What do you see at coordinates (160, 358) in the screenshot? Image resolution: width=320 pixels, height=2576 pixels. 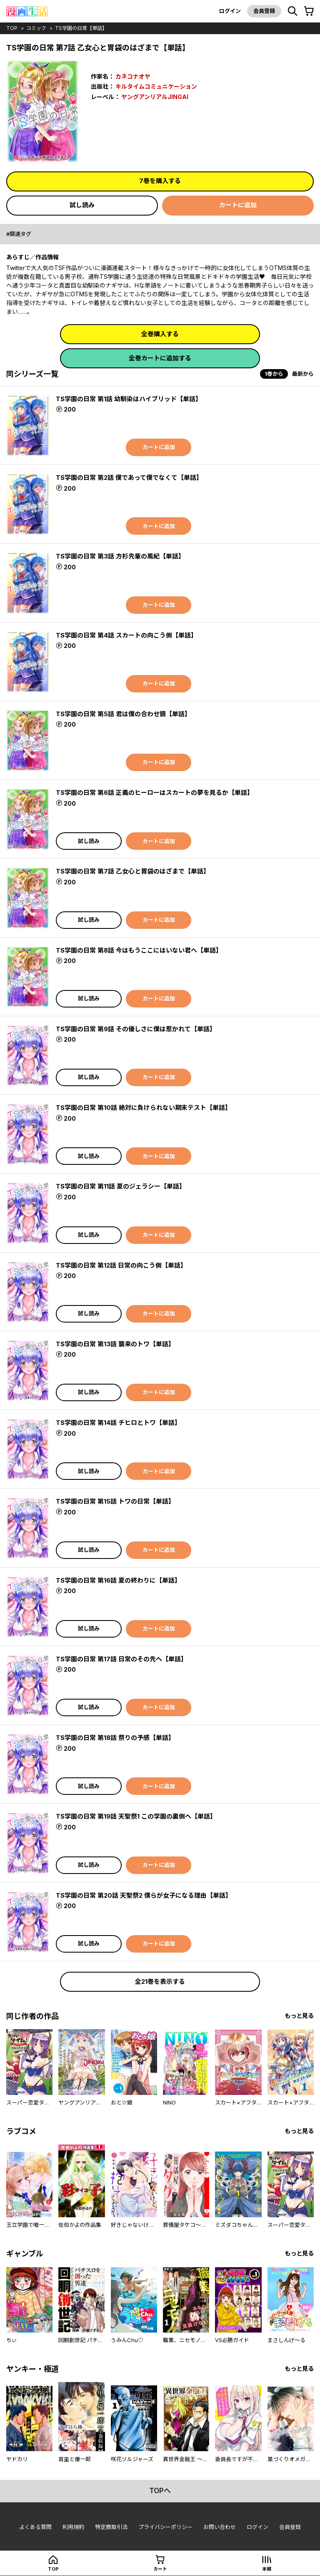 I see `全巻カートに追加する` at bounding box center [160, 358].